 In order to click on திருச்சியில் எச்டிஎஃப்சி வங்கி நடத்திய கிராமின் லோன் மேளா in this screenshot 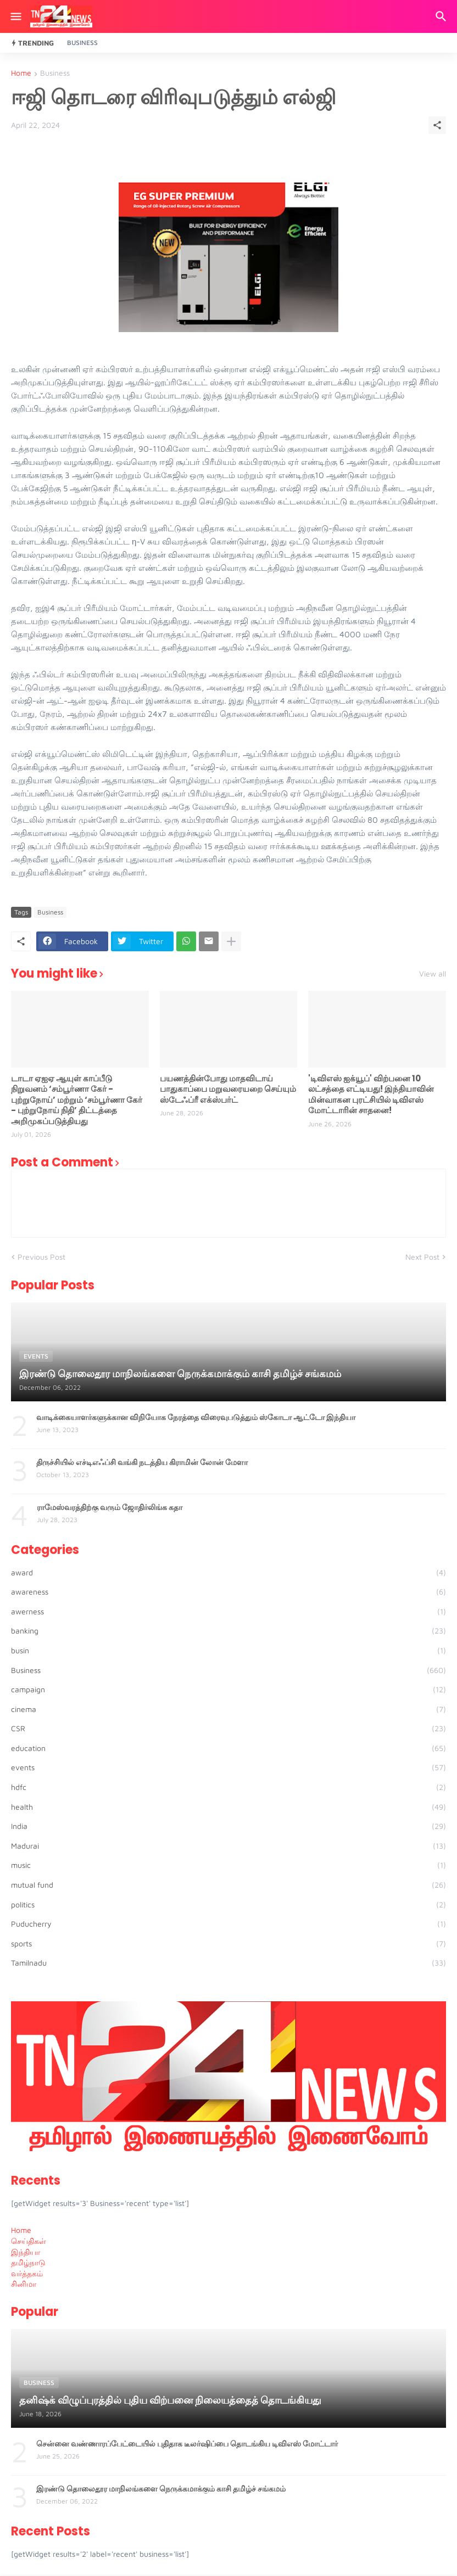, I will do `click(142, 1462)`.